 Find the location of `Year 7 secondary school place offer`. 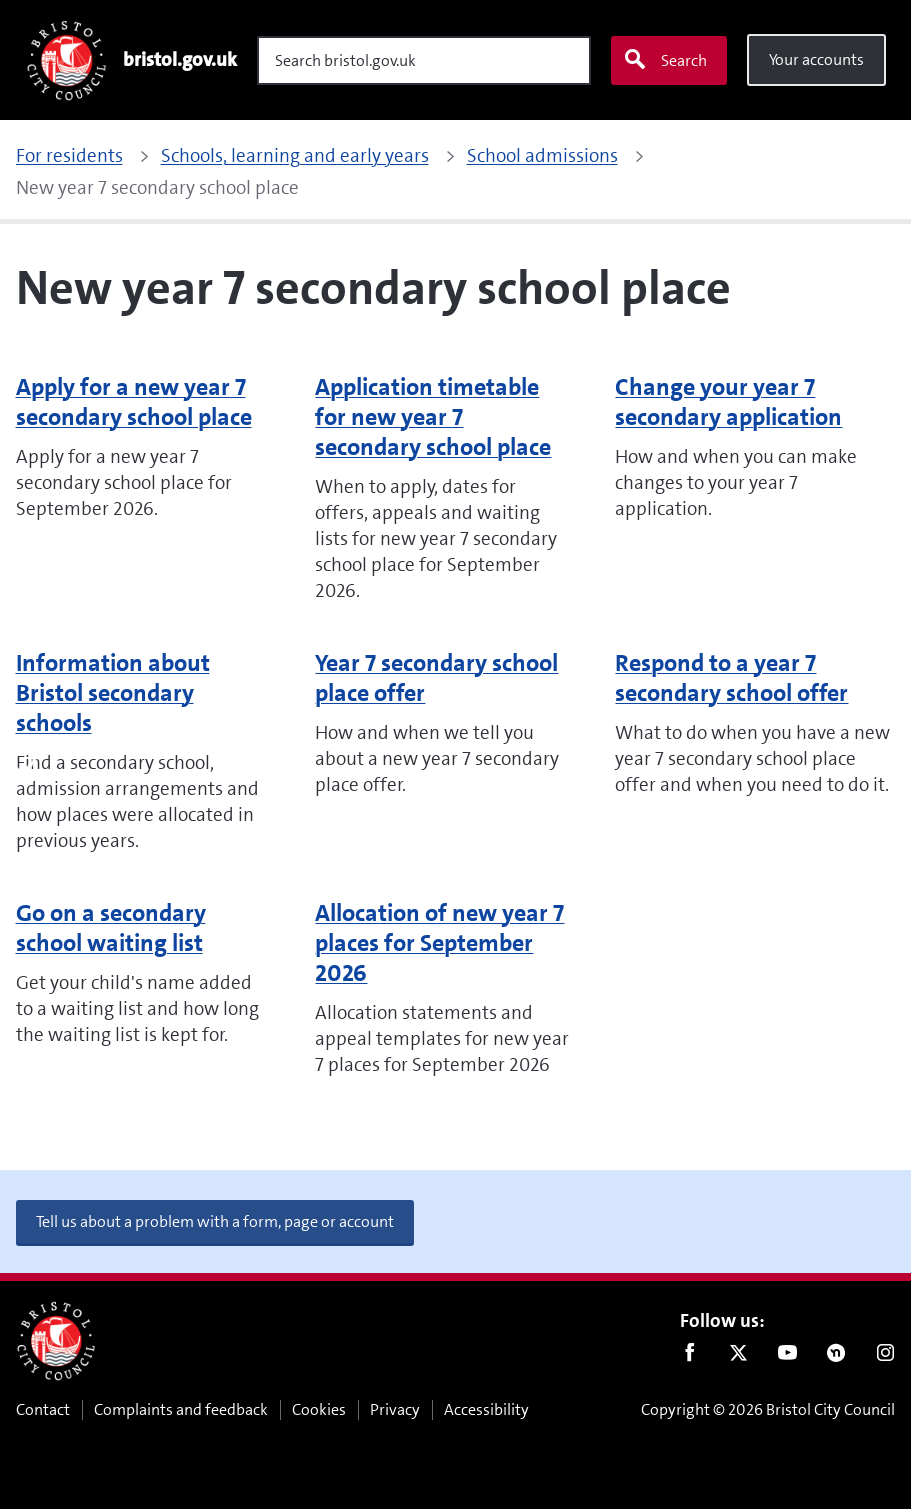

Year 7 secondary school place offer is located at coordinates (436, 678).